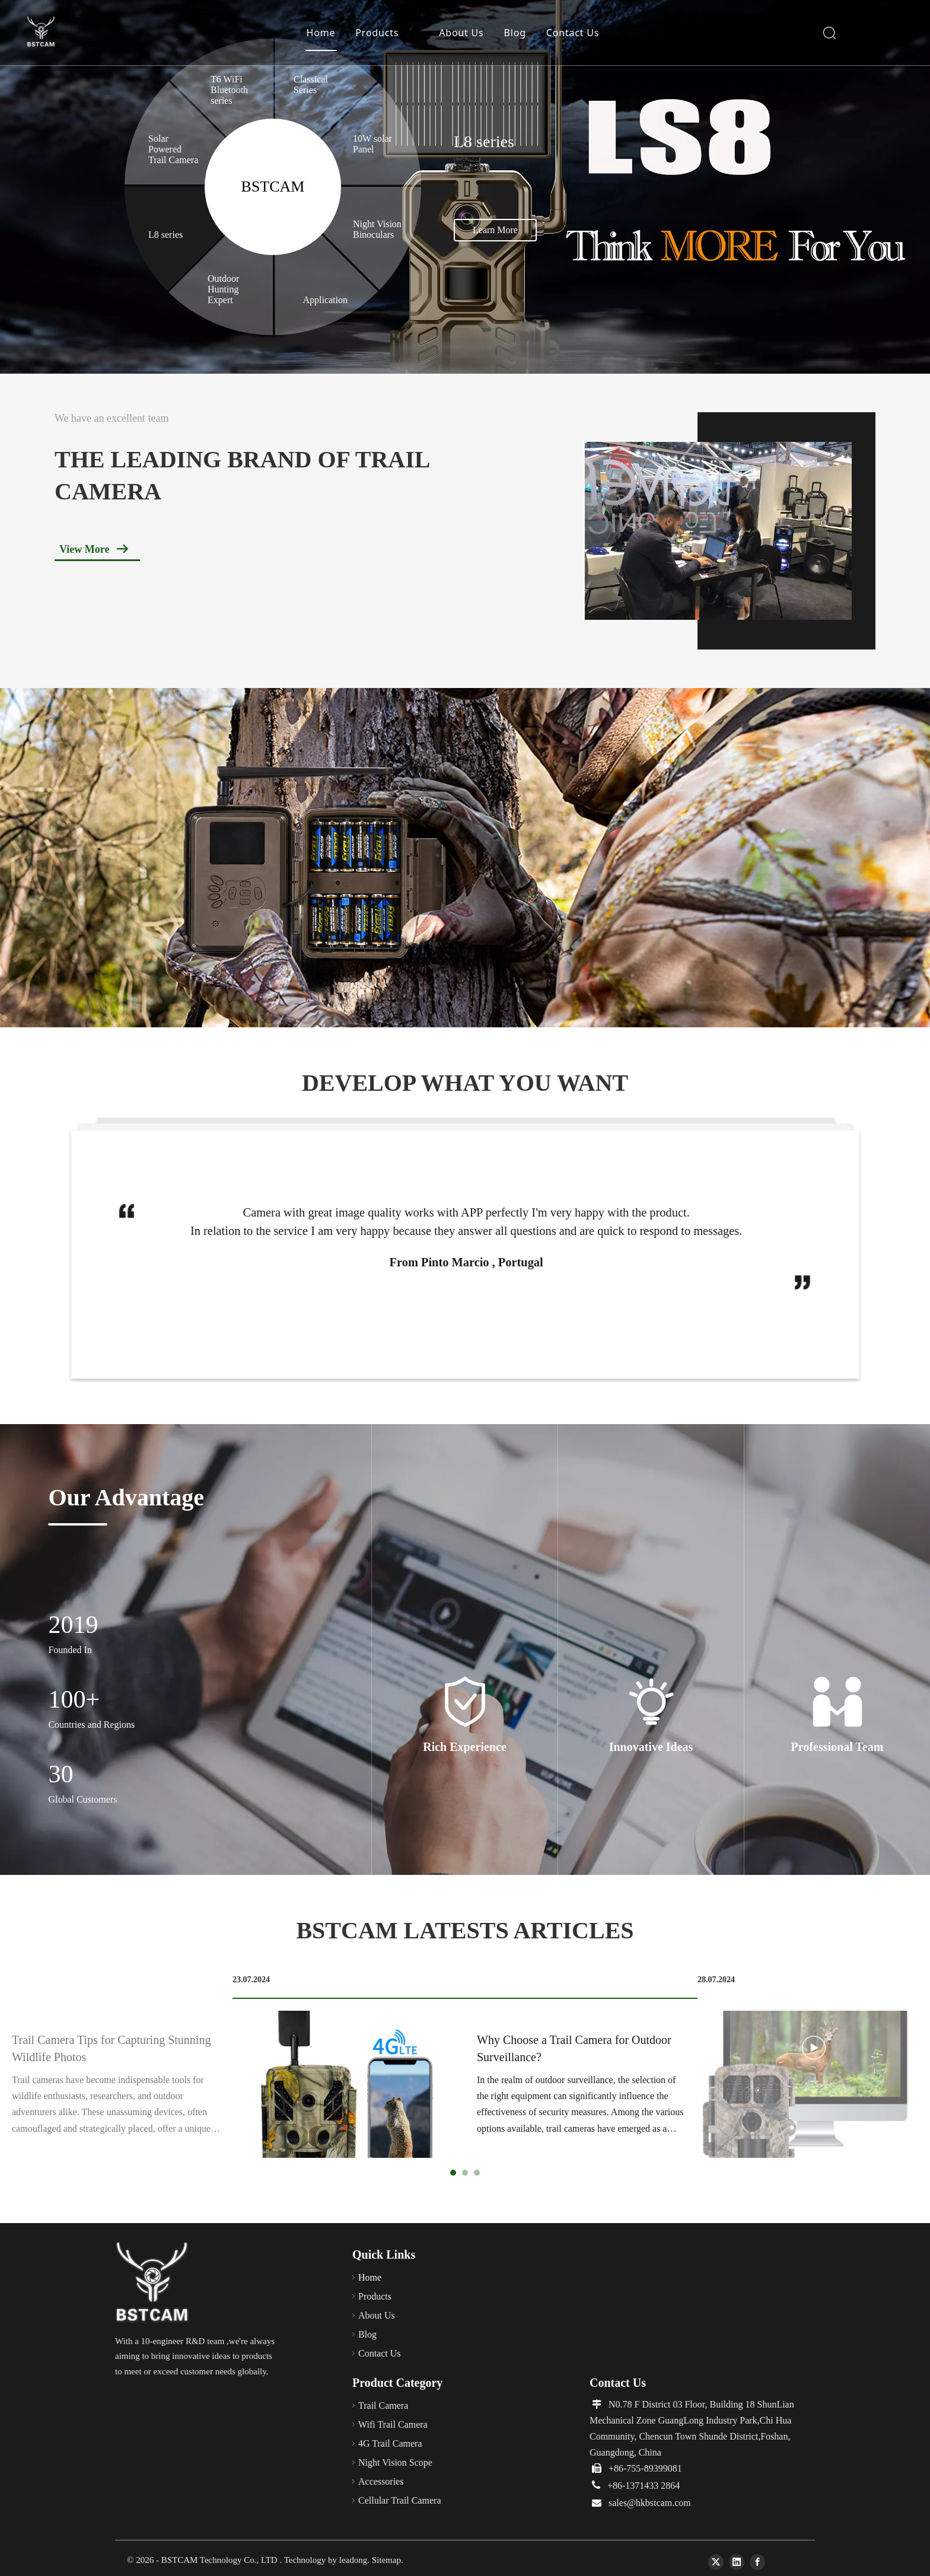 The image size is (930, 2576). I want to click on [66], so click(152, 2283).